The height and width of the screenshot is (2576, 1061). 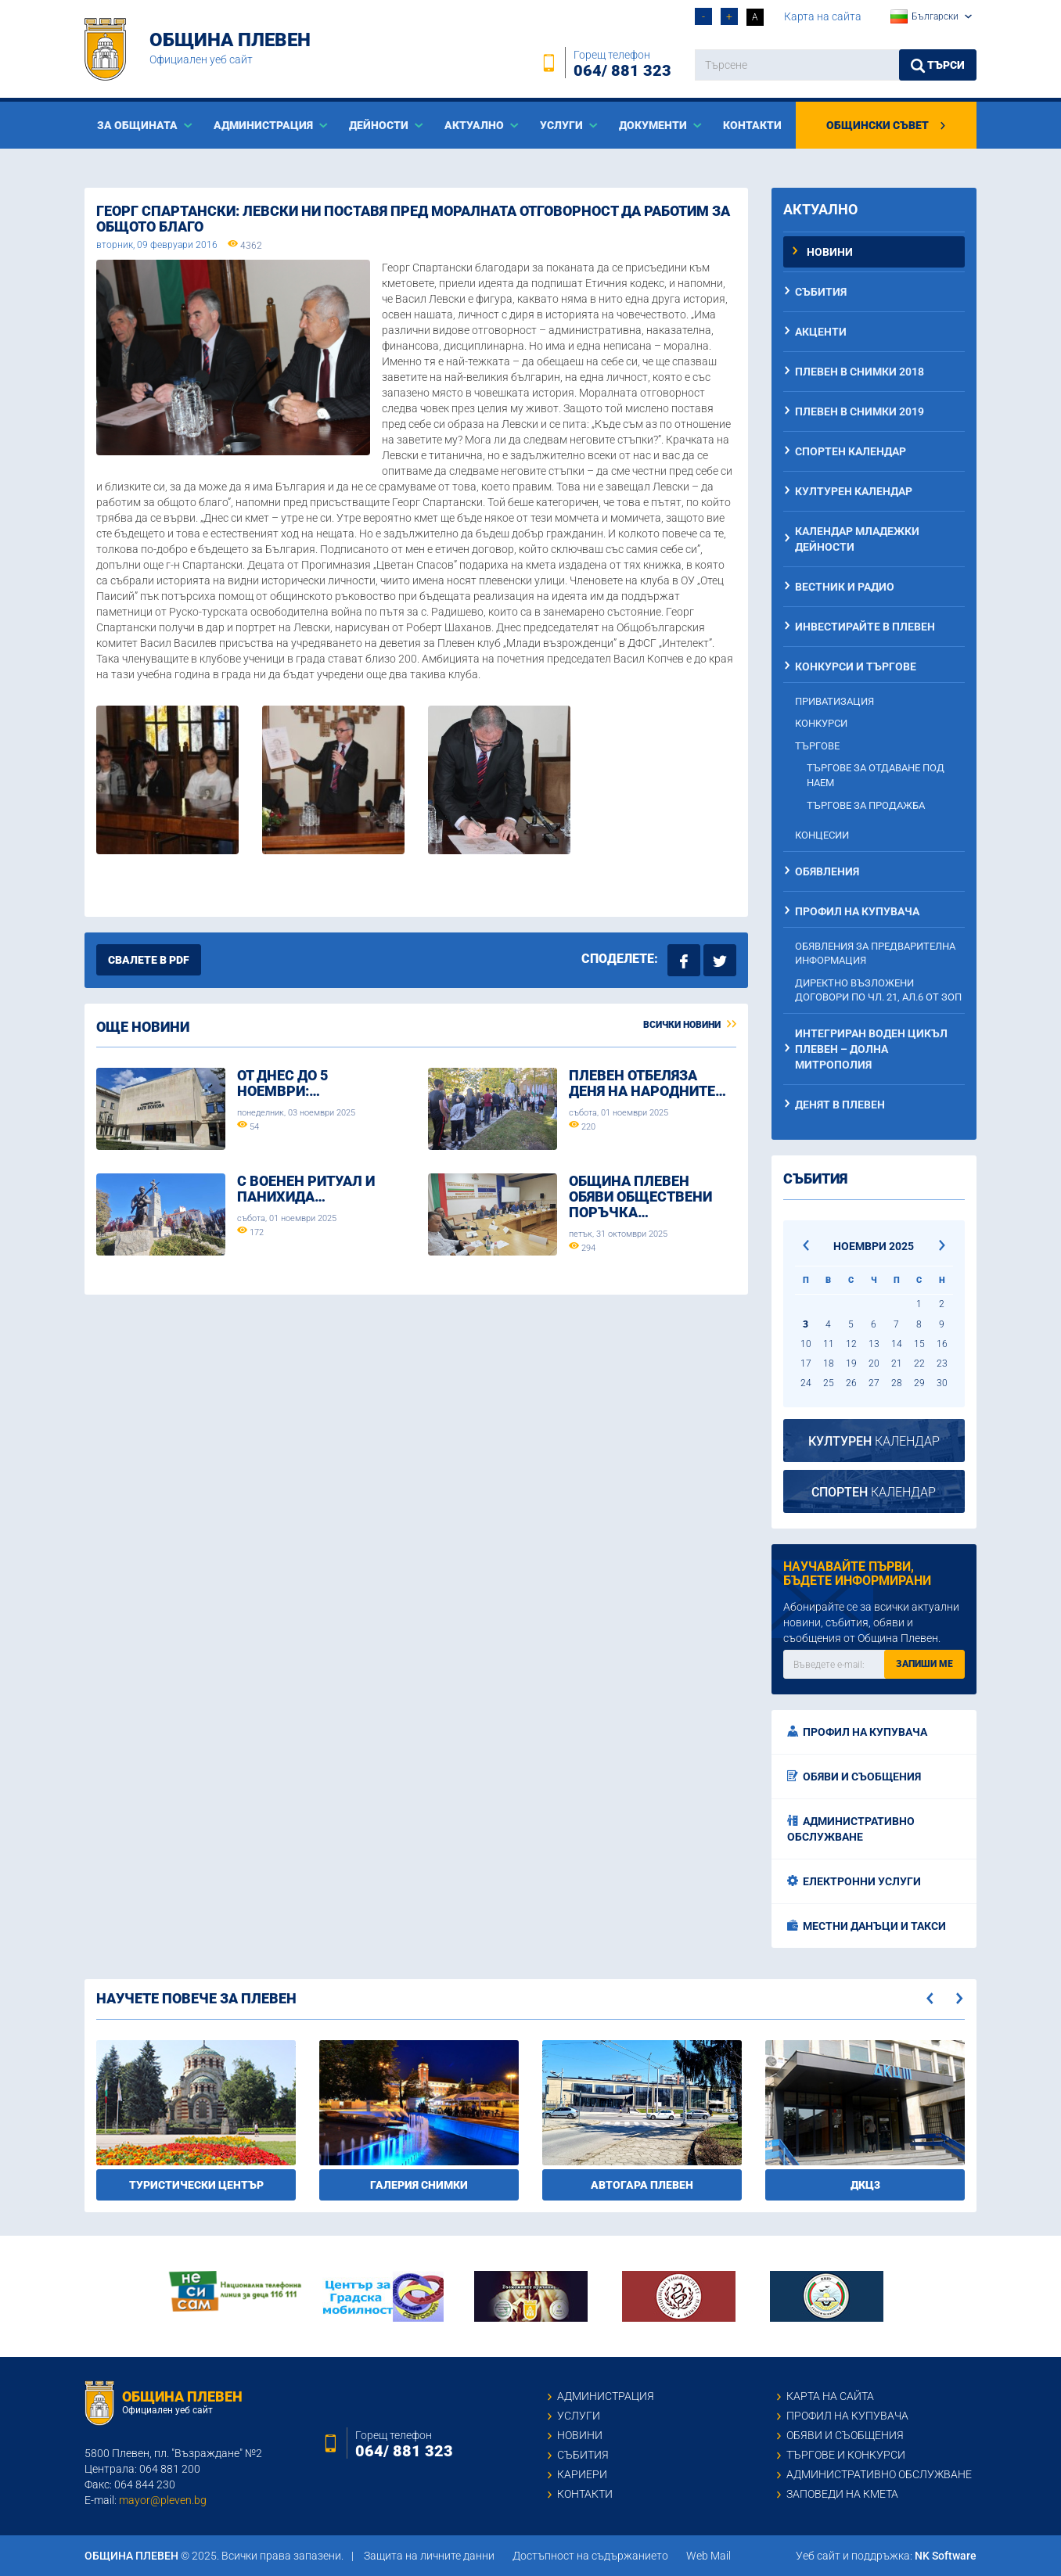 I want to click on Актуално [button], so click(x=475, y=125).